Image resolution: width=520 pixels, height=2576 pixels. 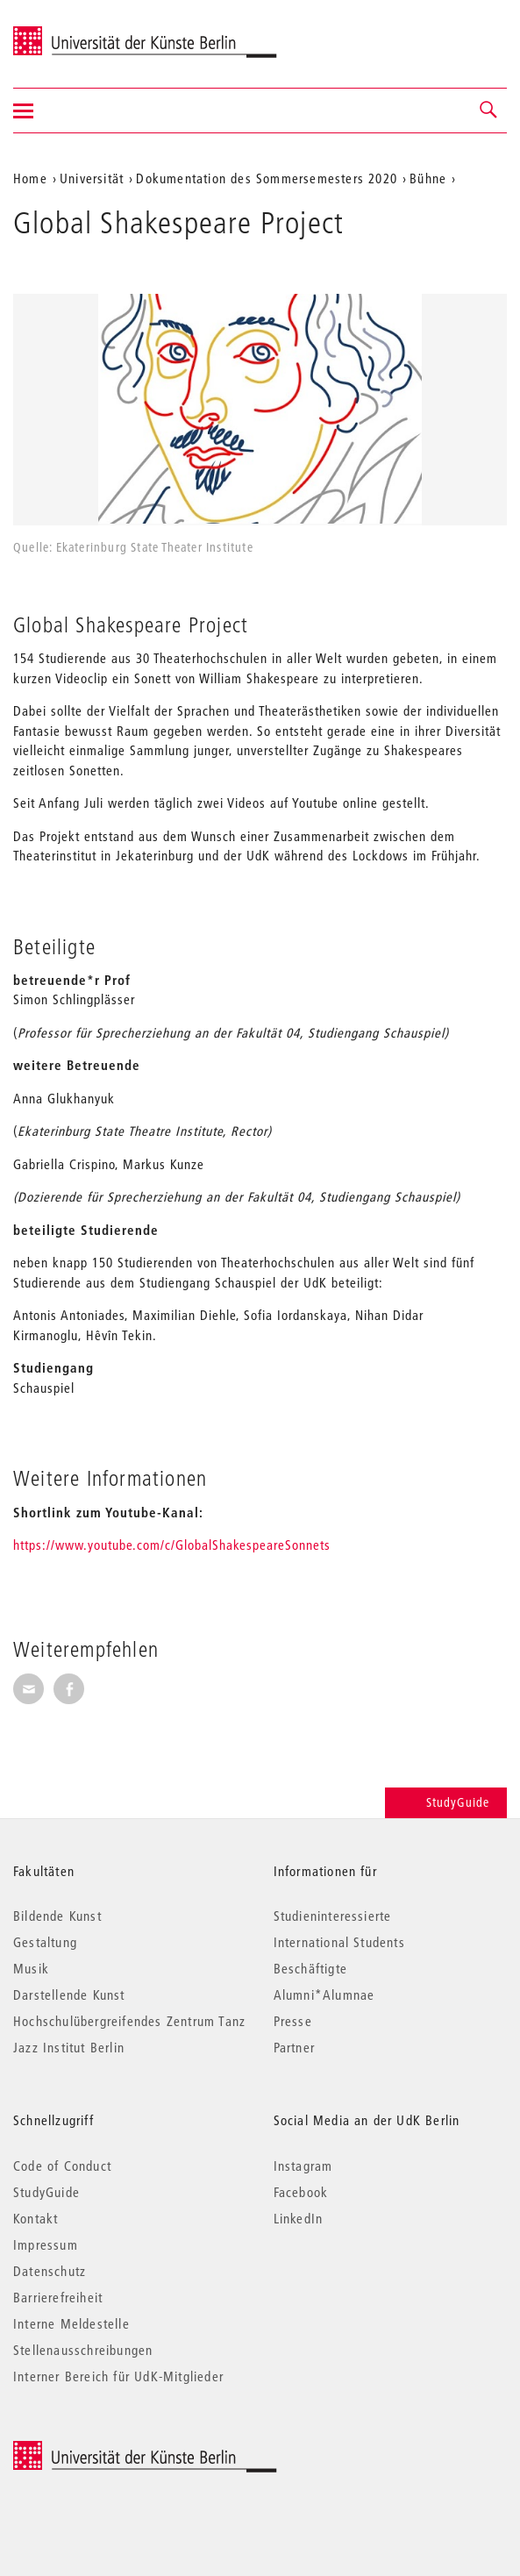 What do you see at coordinates (489, 110) in the screenshot?
I see `[button]` at bounding box center [489, 110].